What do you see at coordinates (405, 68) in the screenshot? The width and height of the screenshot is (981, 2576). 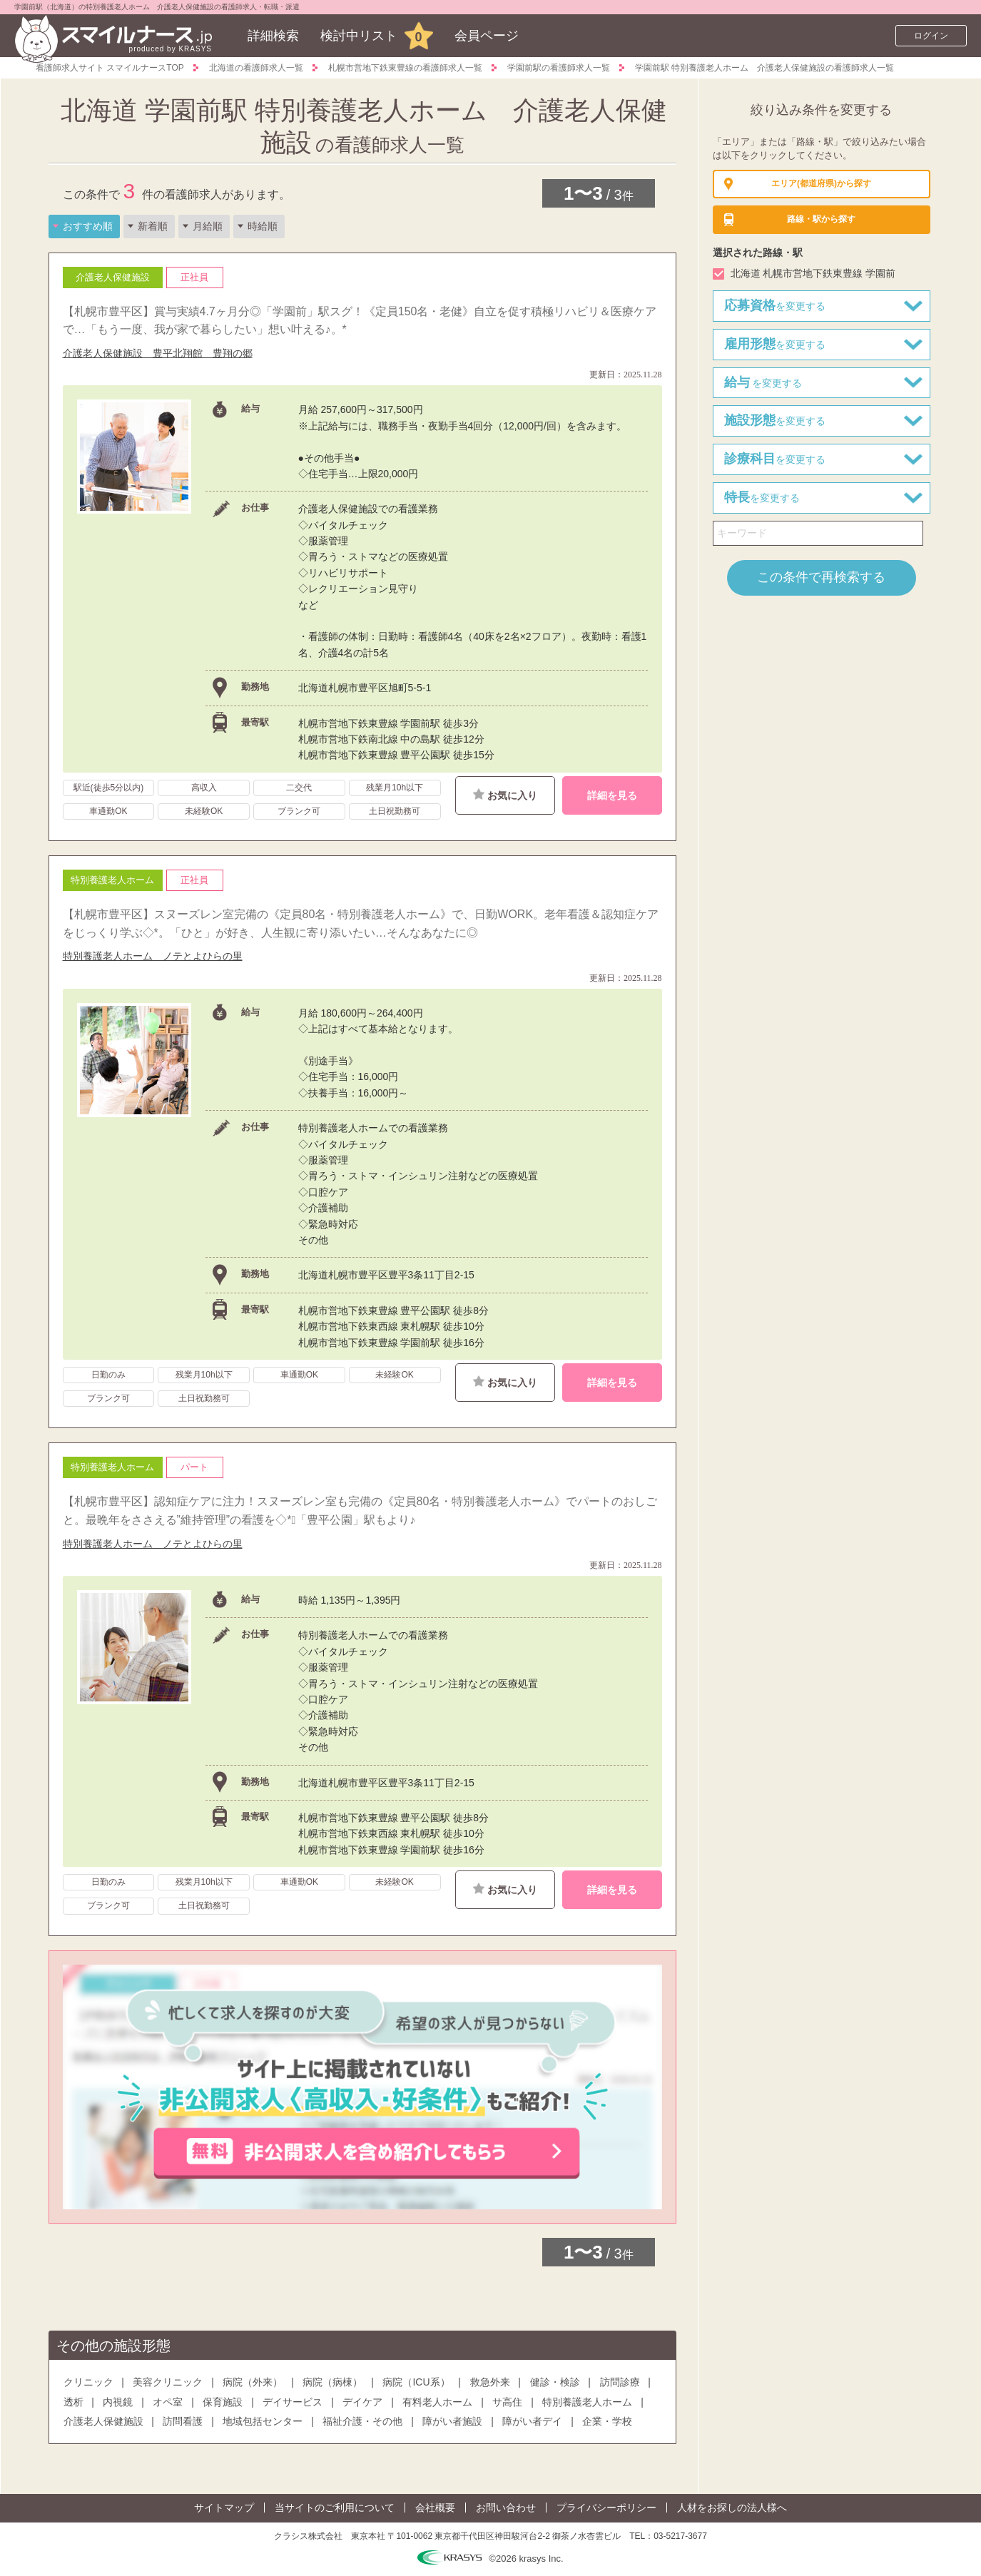 I see `札幌市営地下鉄東豊線の看護師求人一覧` at bounding box center [405, 68].